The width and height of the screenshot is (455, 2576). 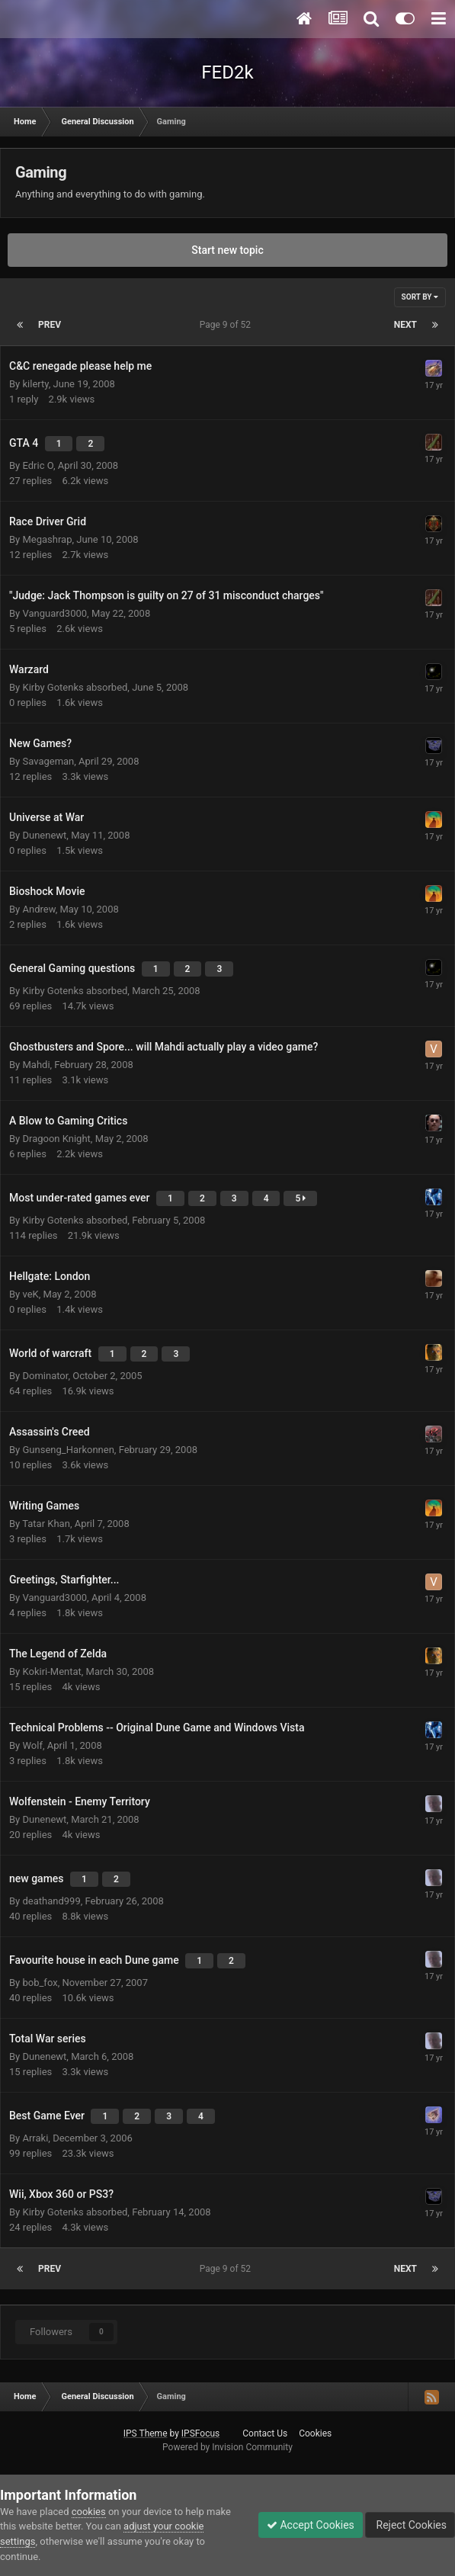 What do you see at coordinates (68, 1449) in the screenshot?
I see `Gunseng_Harkonnen` at bounding box center [68, 1449].